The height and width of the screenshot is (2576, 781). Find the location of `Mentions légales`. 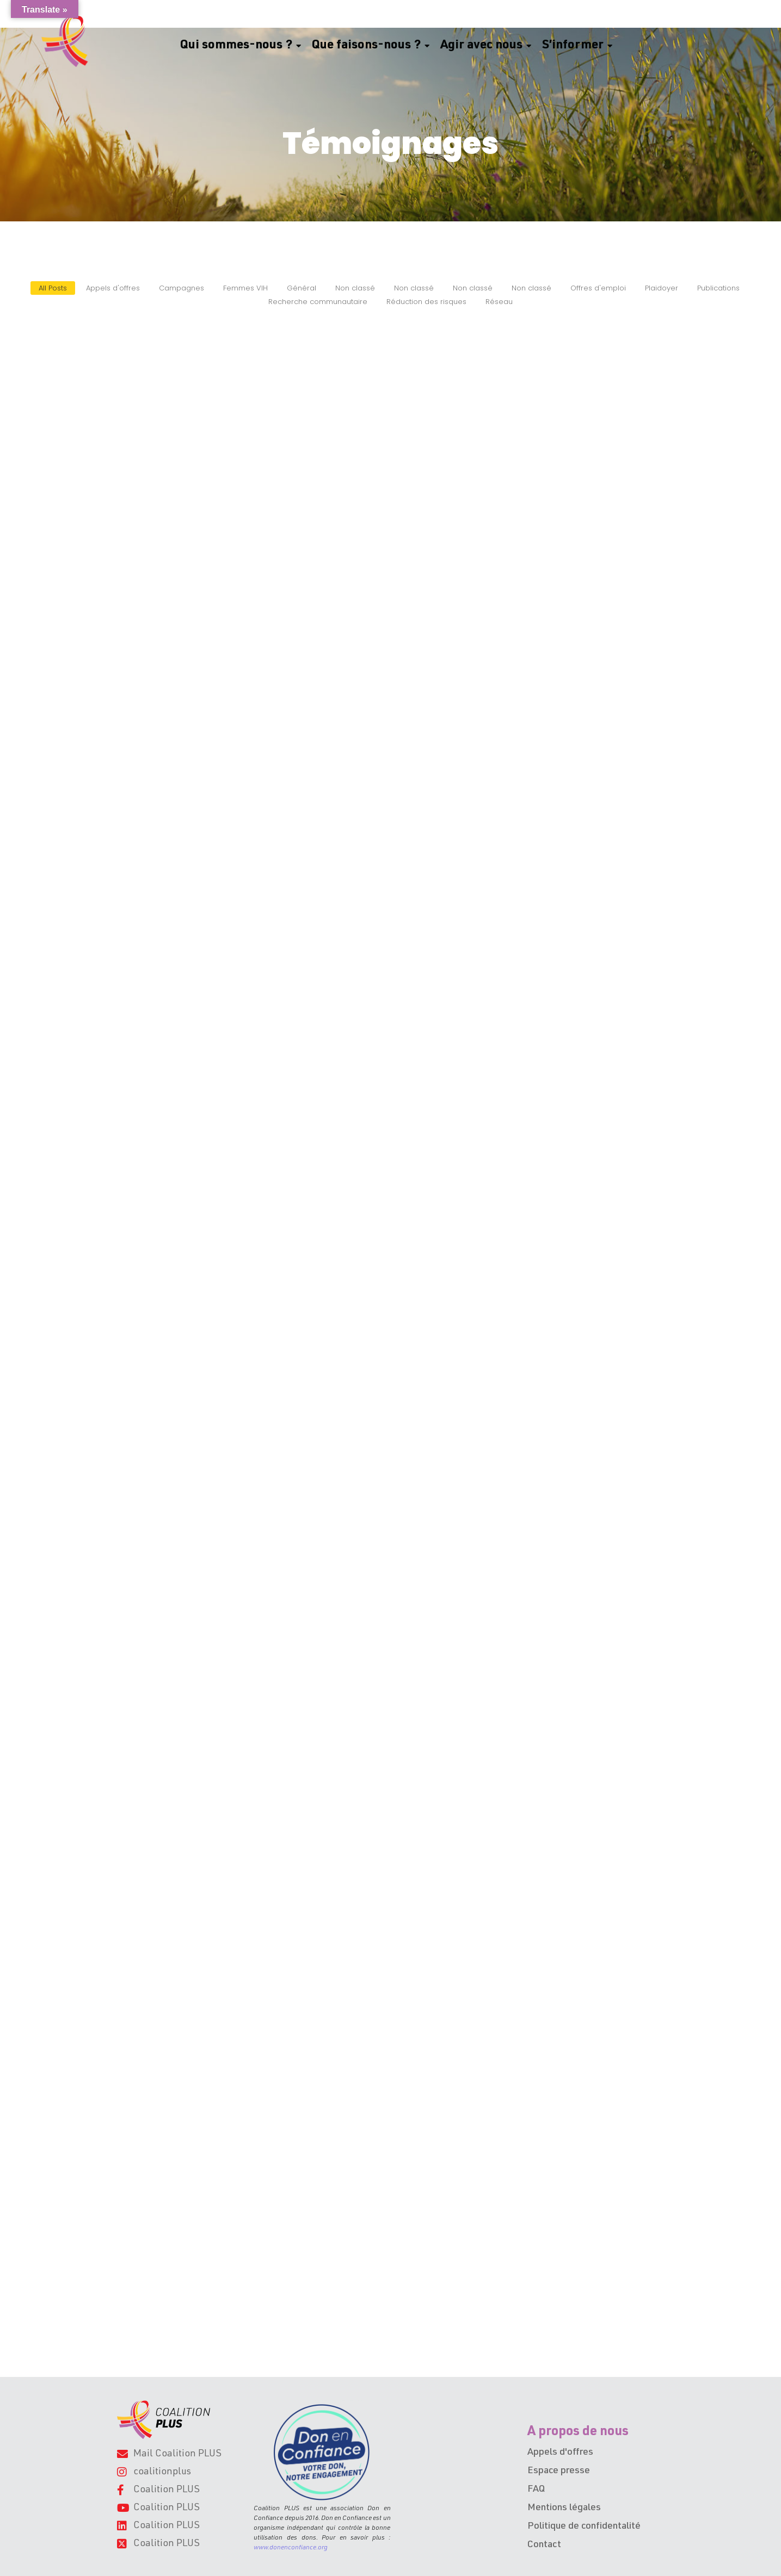

Mentions légales is located at coordinates (564, 2508).